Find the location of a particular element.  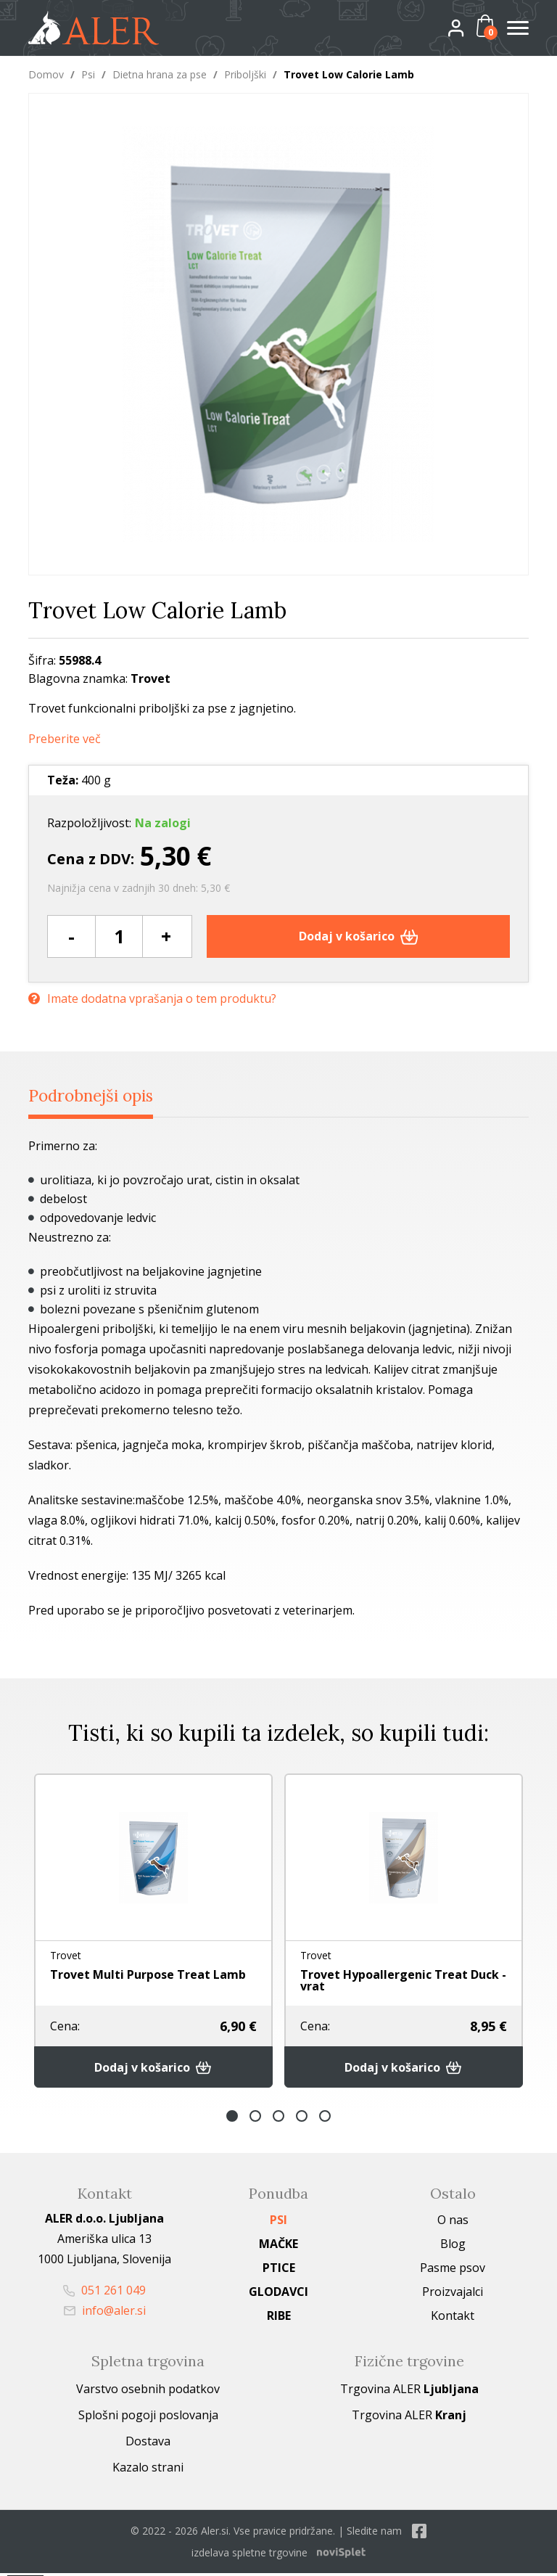

Dostava is located at coordinates (147, 2444).